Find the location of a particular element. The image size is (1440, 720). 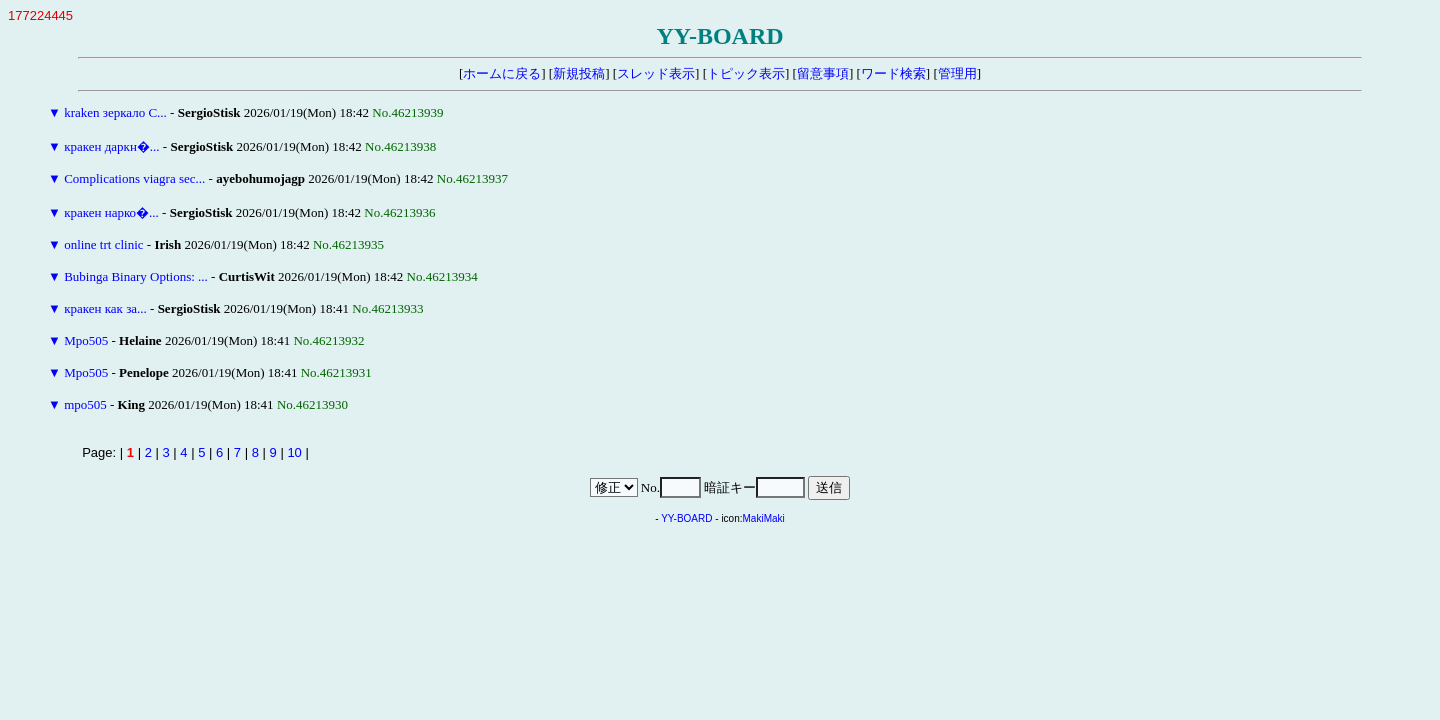

MakiMaki is located at coordinates (764, 518).